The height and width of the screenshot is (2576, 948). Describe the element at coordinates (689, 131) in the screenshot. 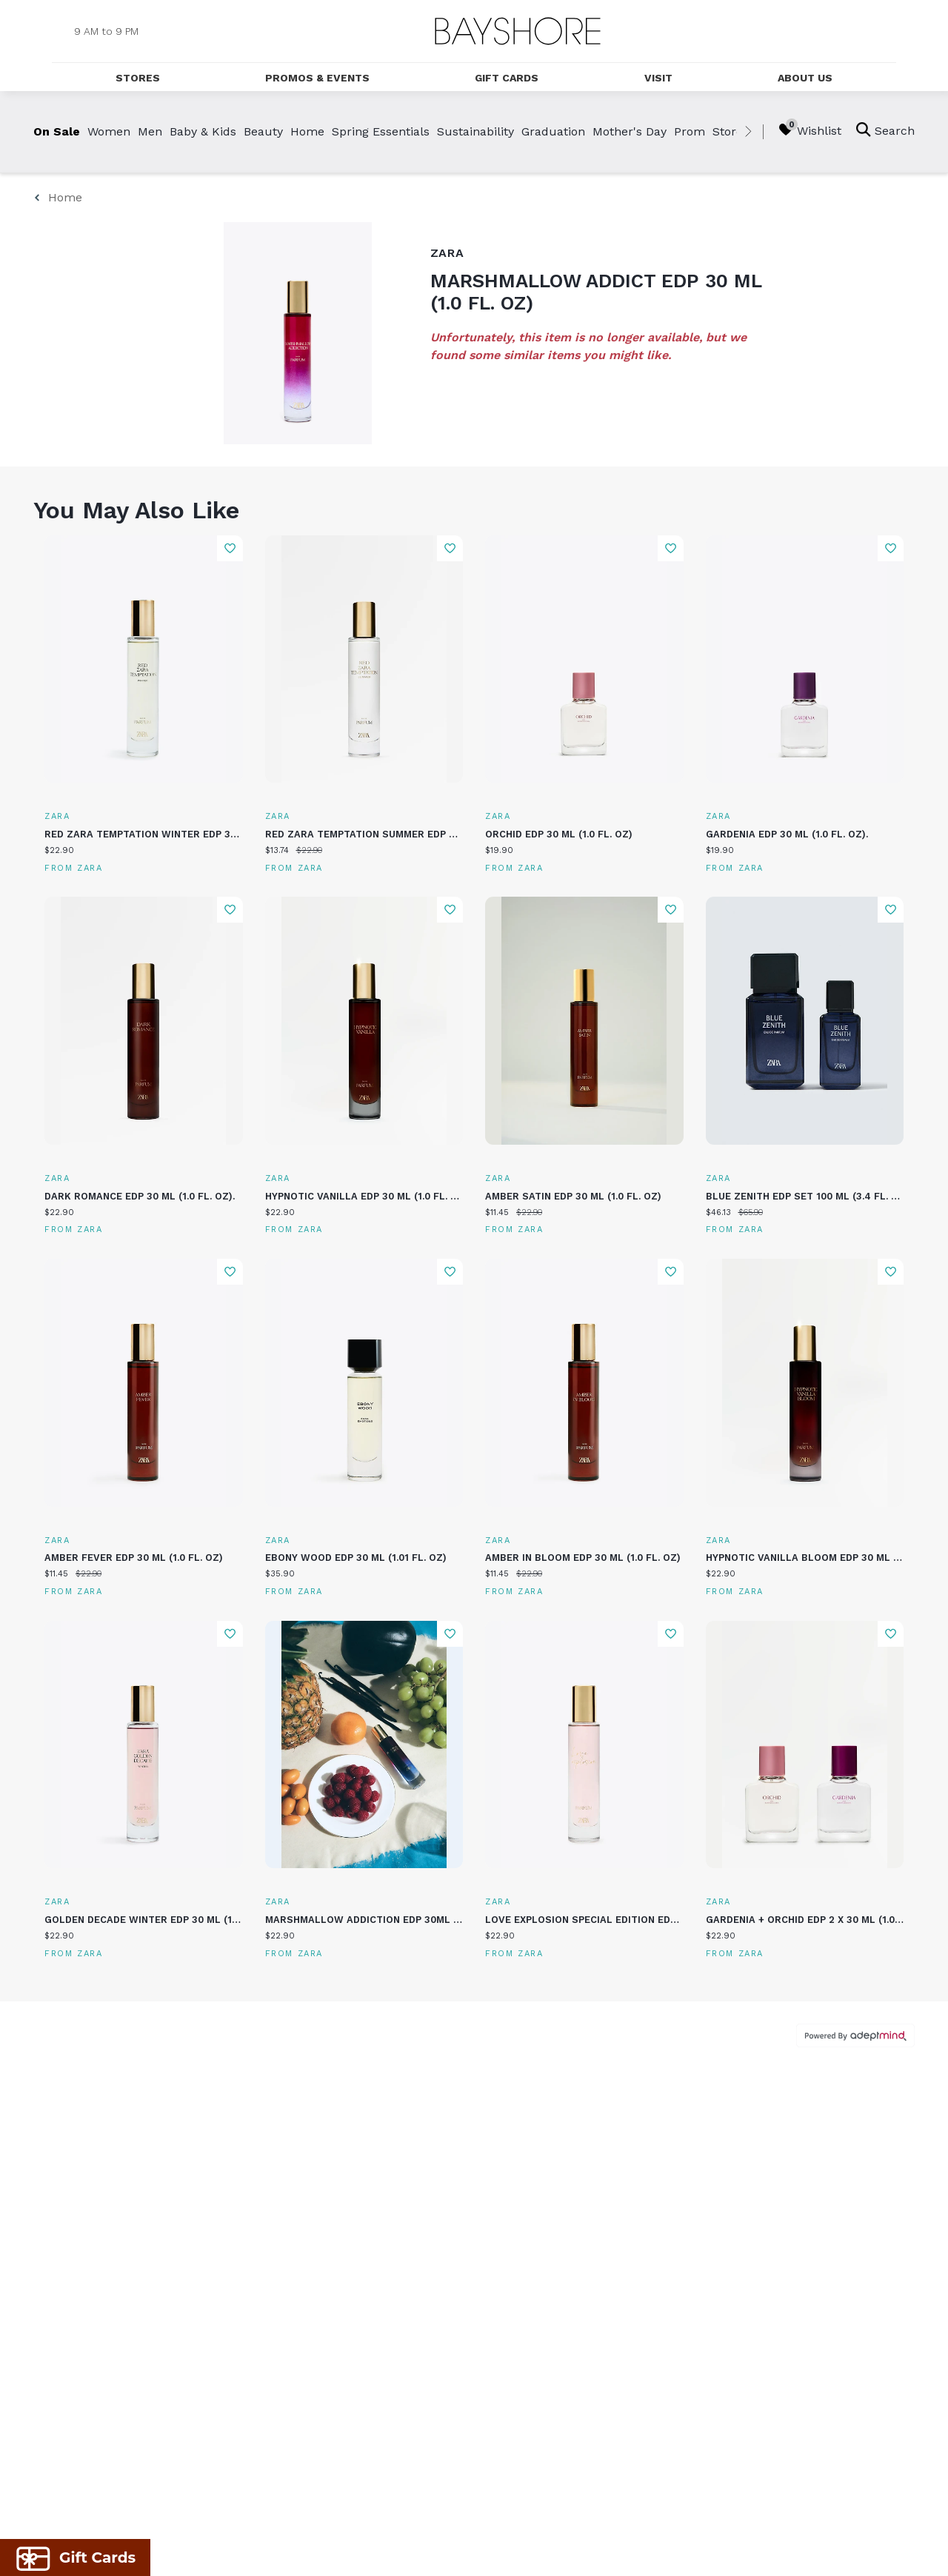

I see `Prom [link]` at that location.